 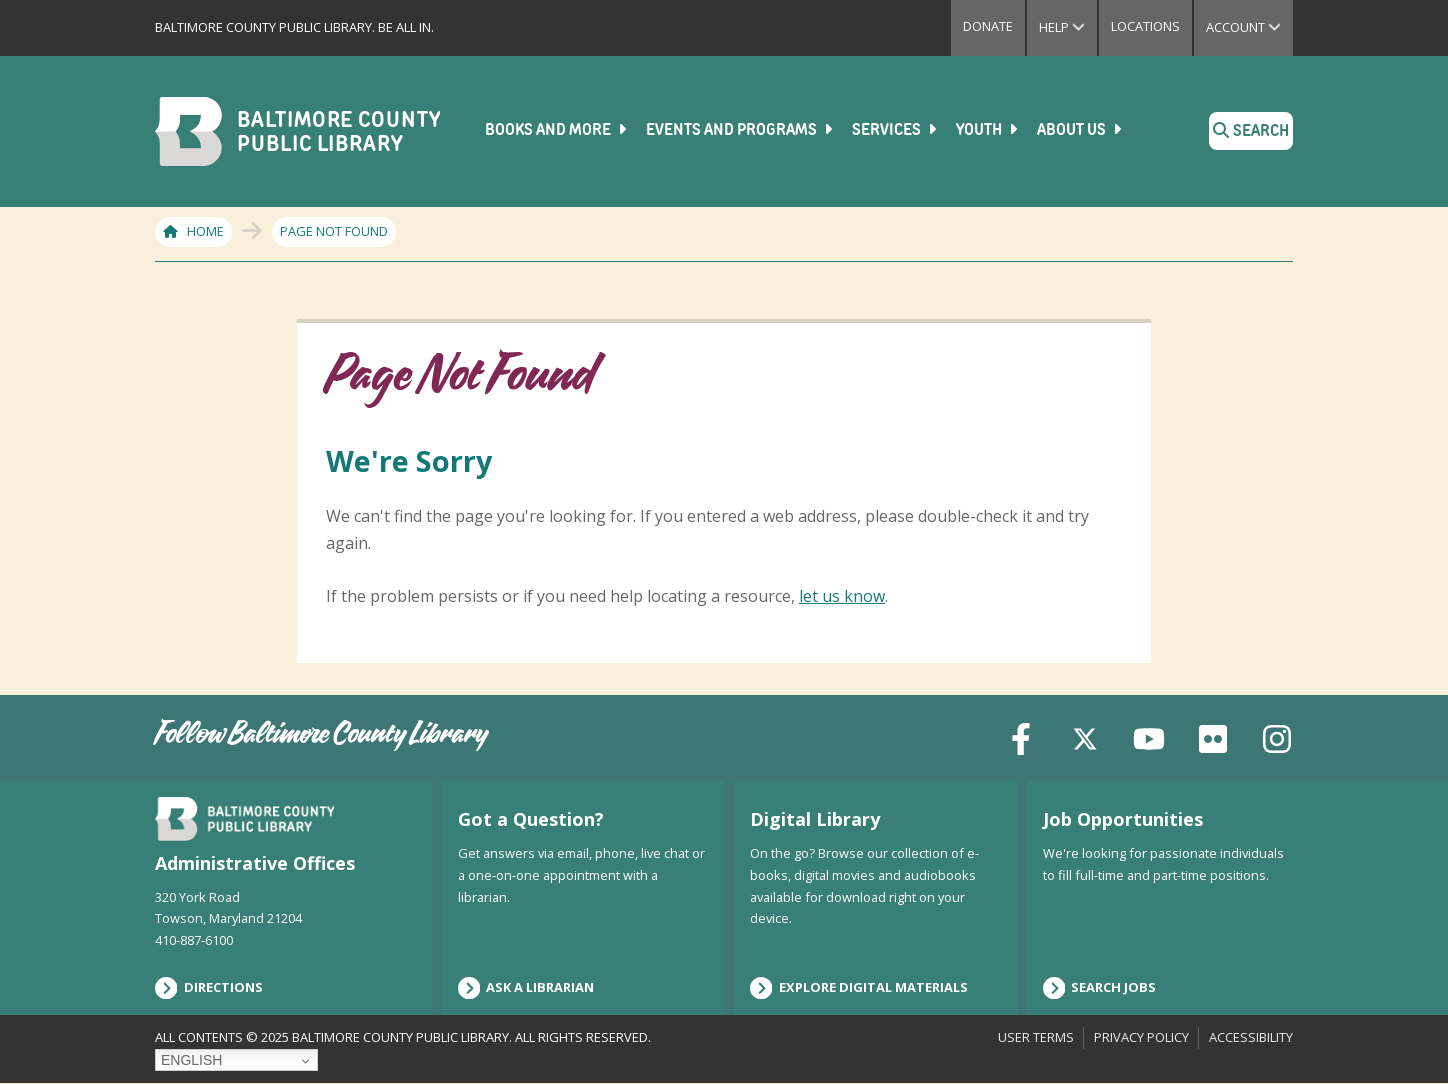 What do you see at coordinates (896, 130) in the screenshot?
I see `Services` at bounding box center [896, 130].